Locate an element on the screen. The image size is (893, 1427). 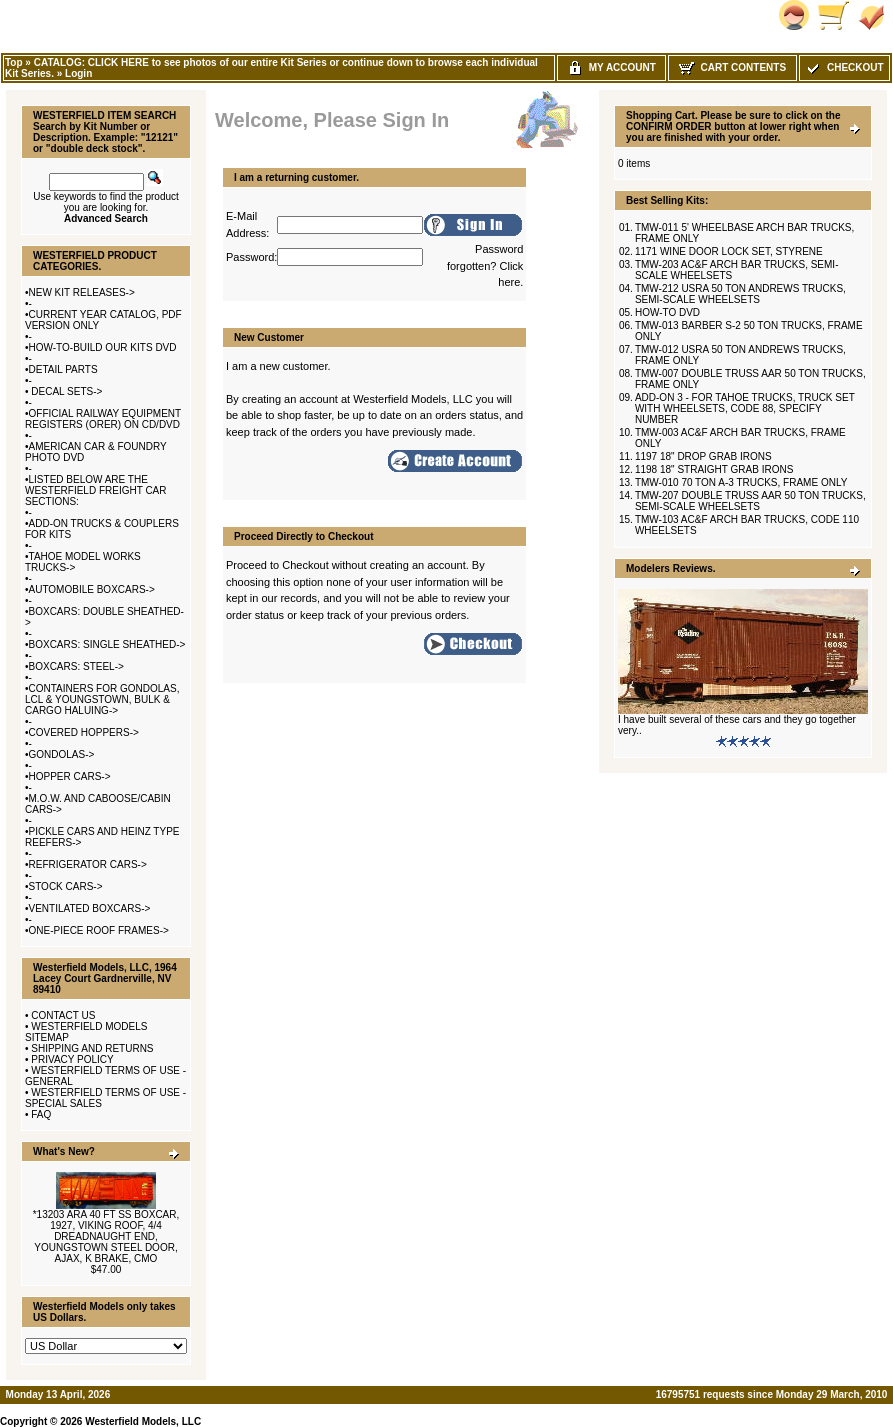
HOW-TO DVD is located at coordinates (667, 312).